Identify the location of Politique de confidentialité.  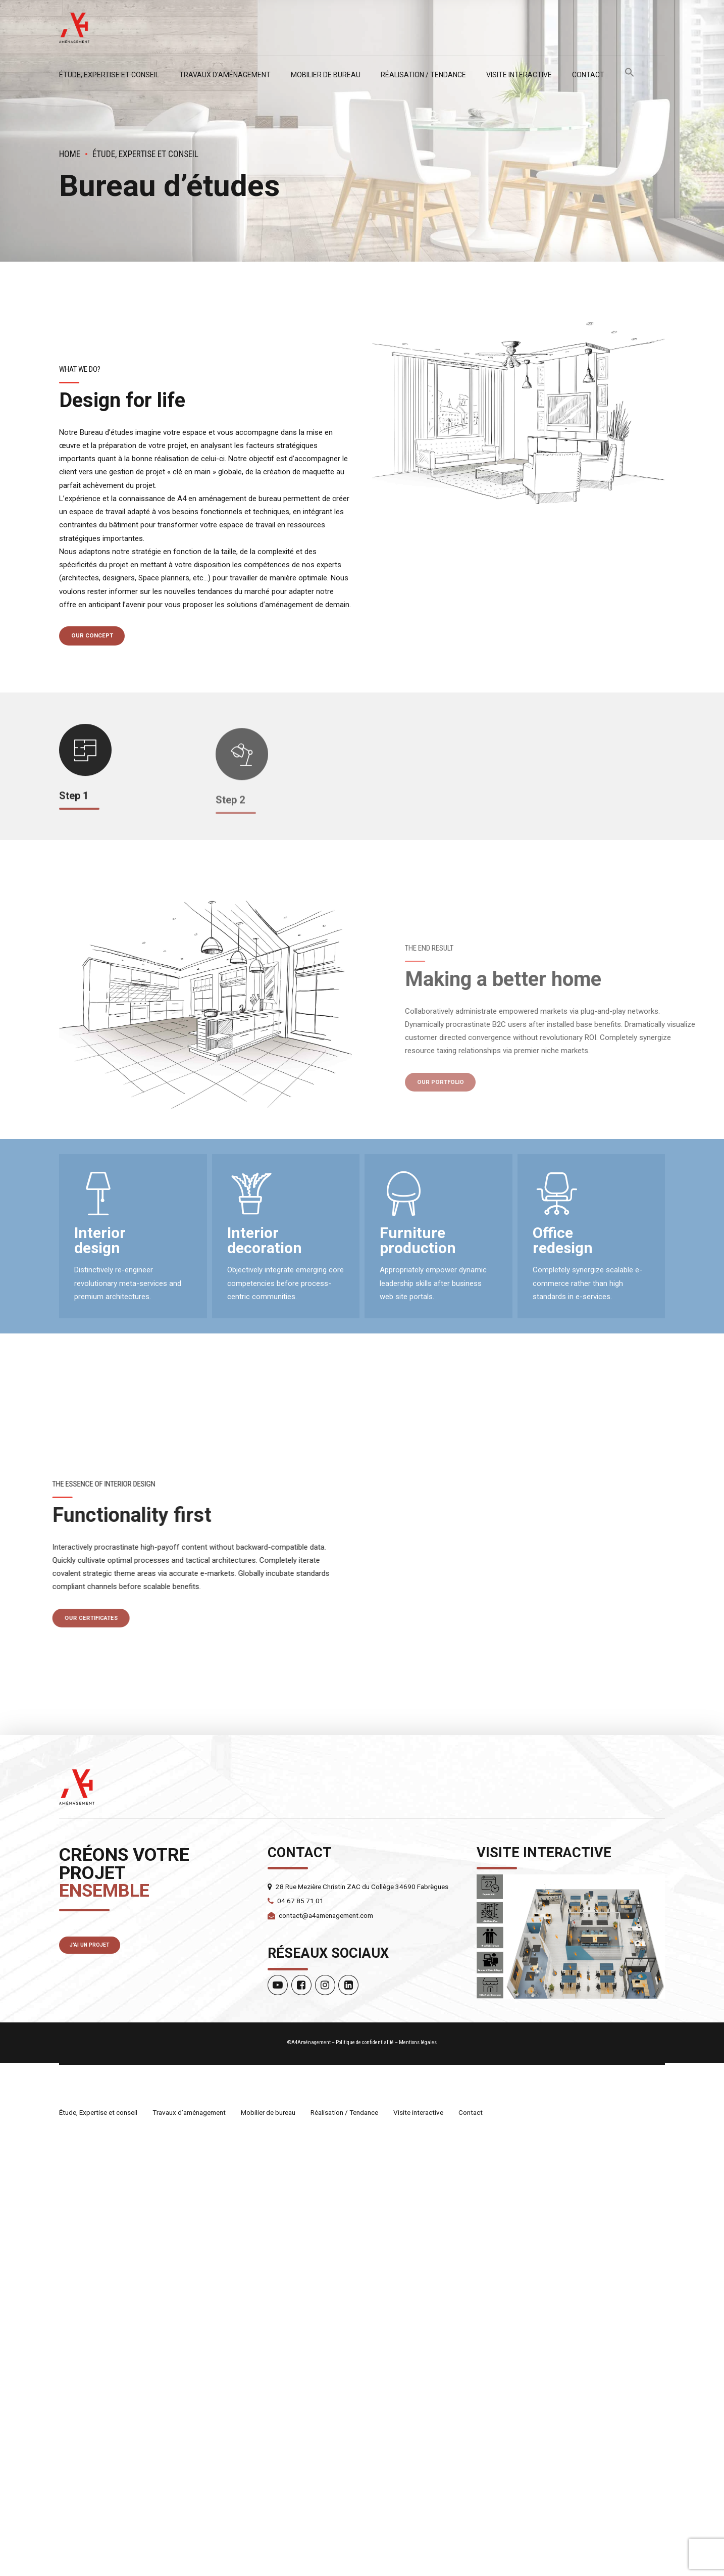
(365, 2485).